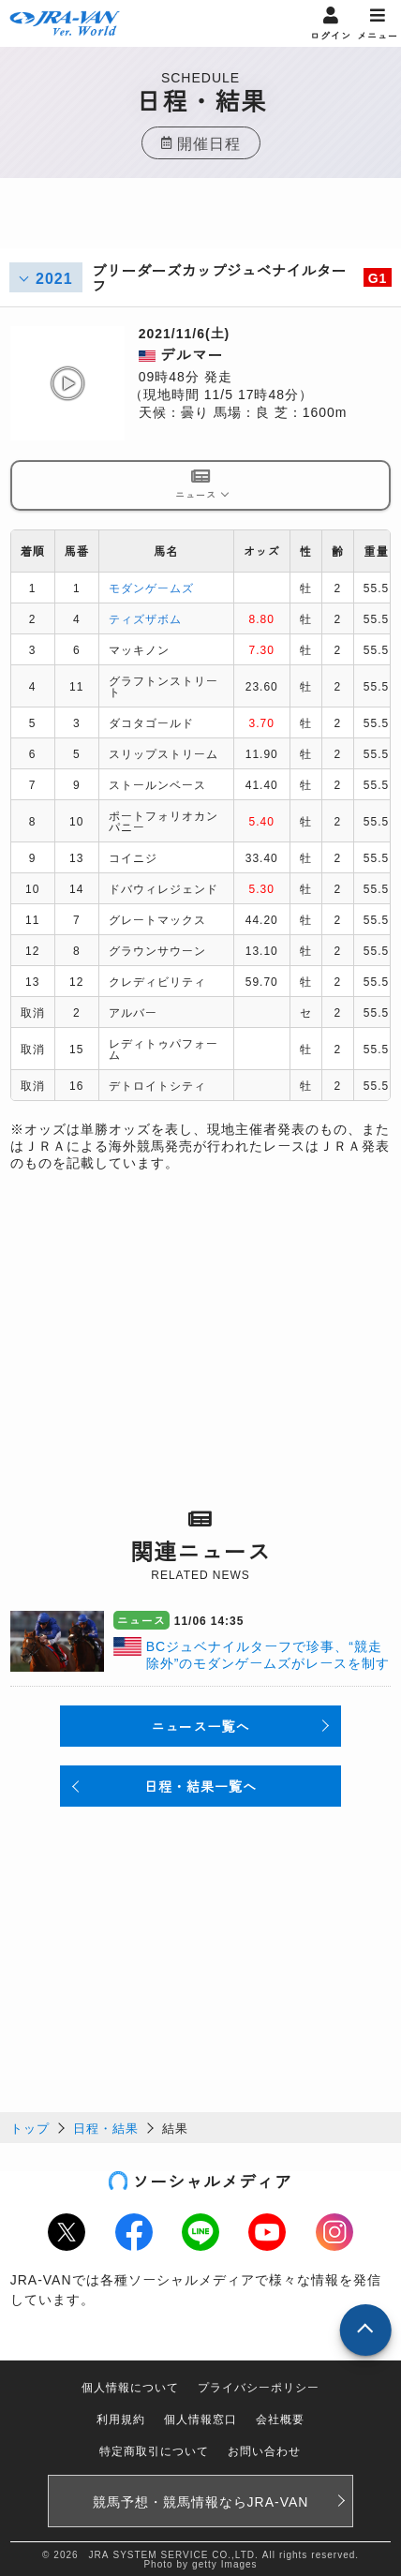  What do you see at coordinates (264, 2450) in the screenshot?
I see `お問い合わせ` at bounding box center [264, 2450].